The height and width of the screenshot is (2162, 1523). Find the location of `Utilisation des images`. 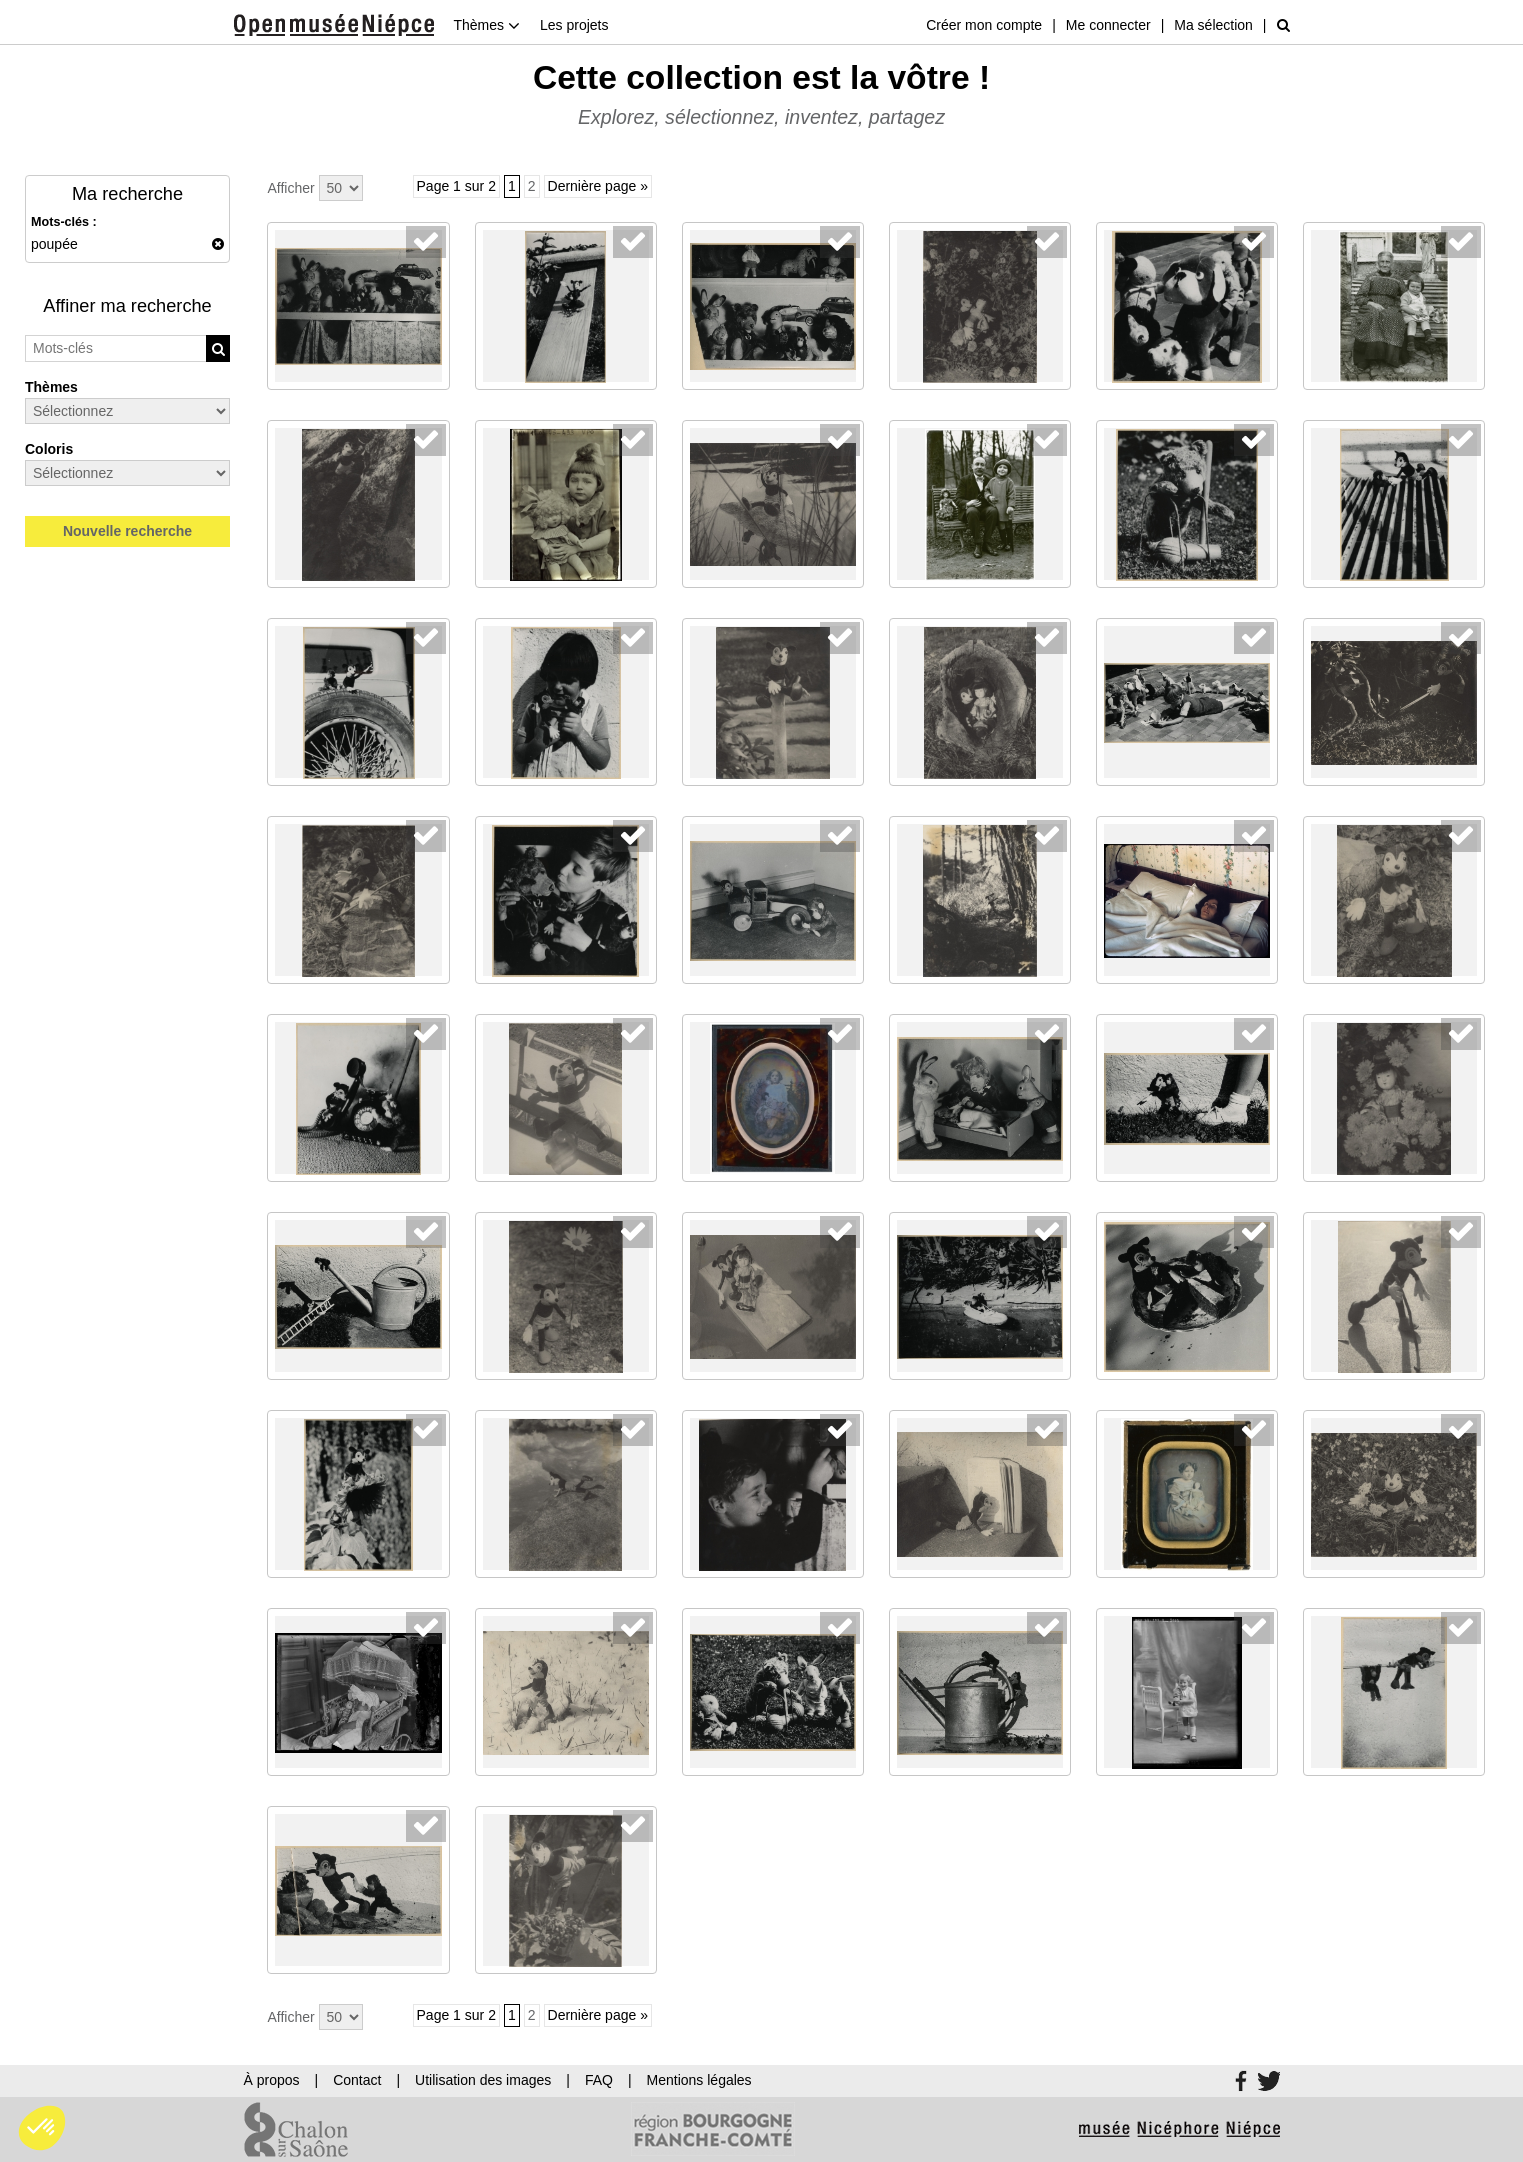

Utilisation des images is located at coordinates (483, 2080).